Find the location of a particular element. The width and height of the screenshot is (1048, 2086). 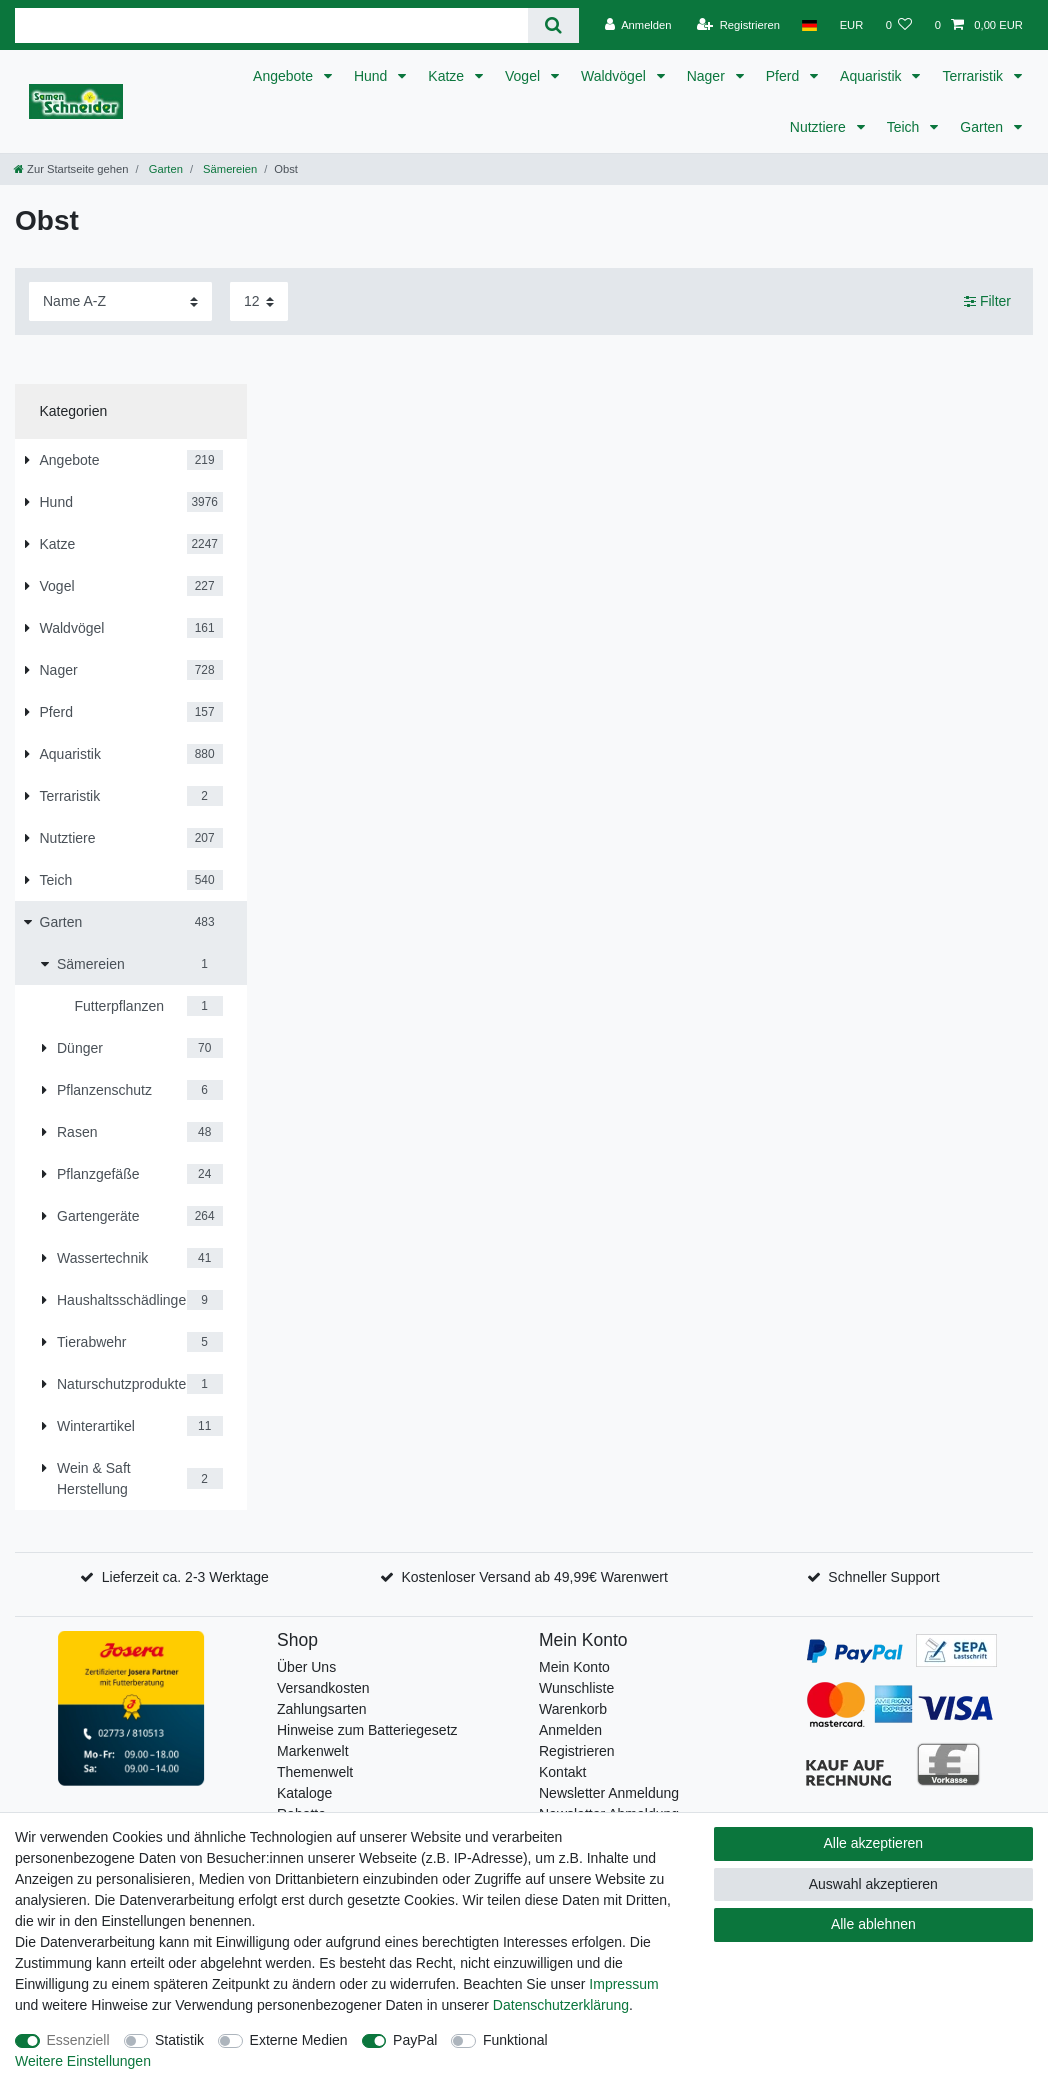

Impressum is located at coordinates (623, 1984).